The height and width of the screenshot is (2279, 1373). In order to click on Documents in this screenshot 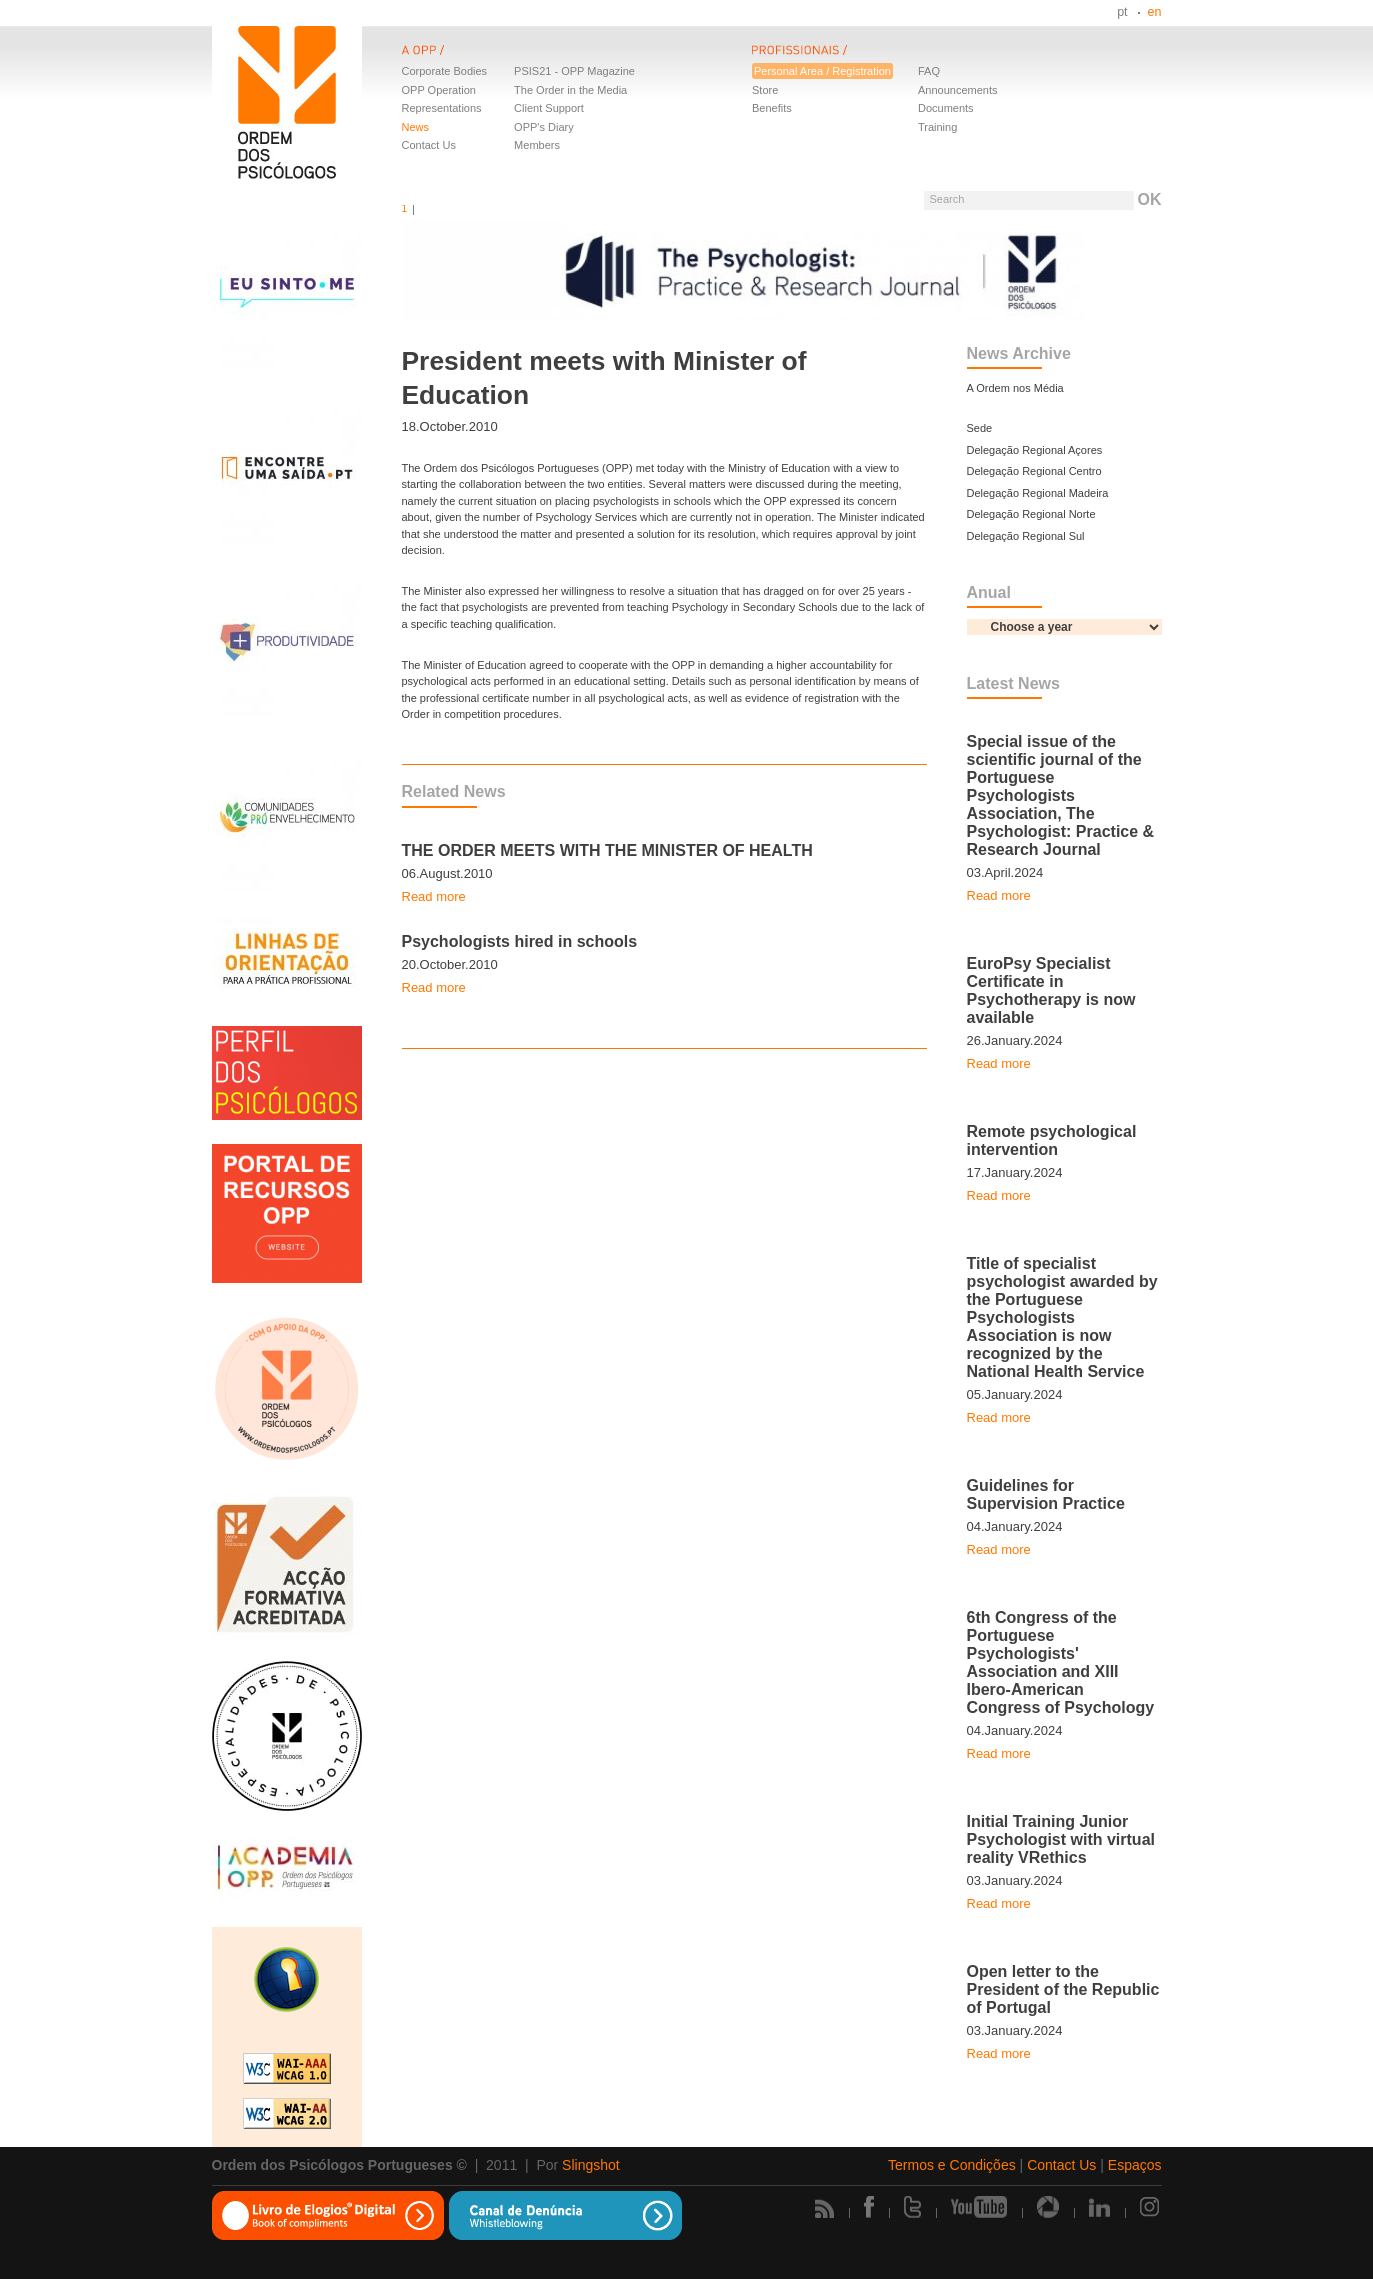, I will do `click(946, 108)`.